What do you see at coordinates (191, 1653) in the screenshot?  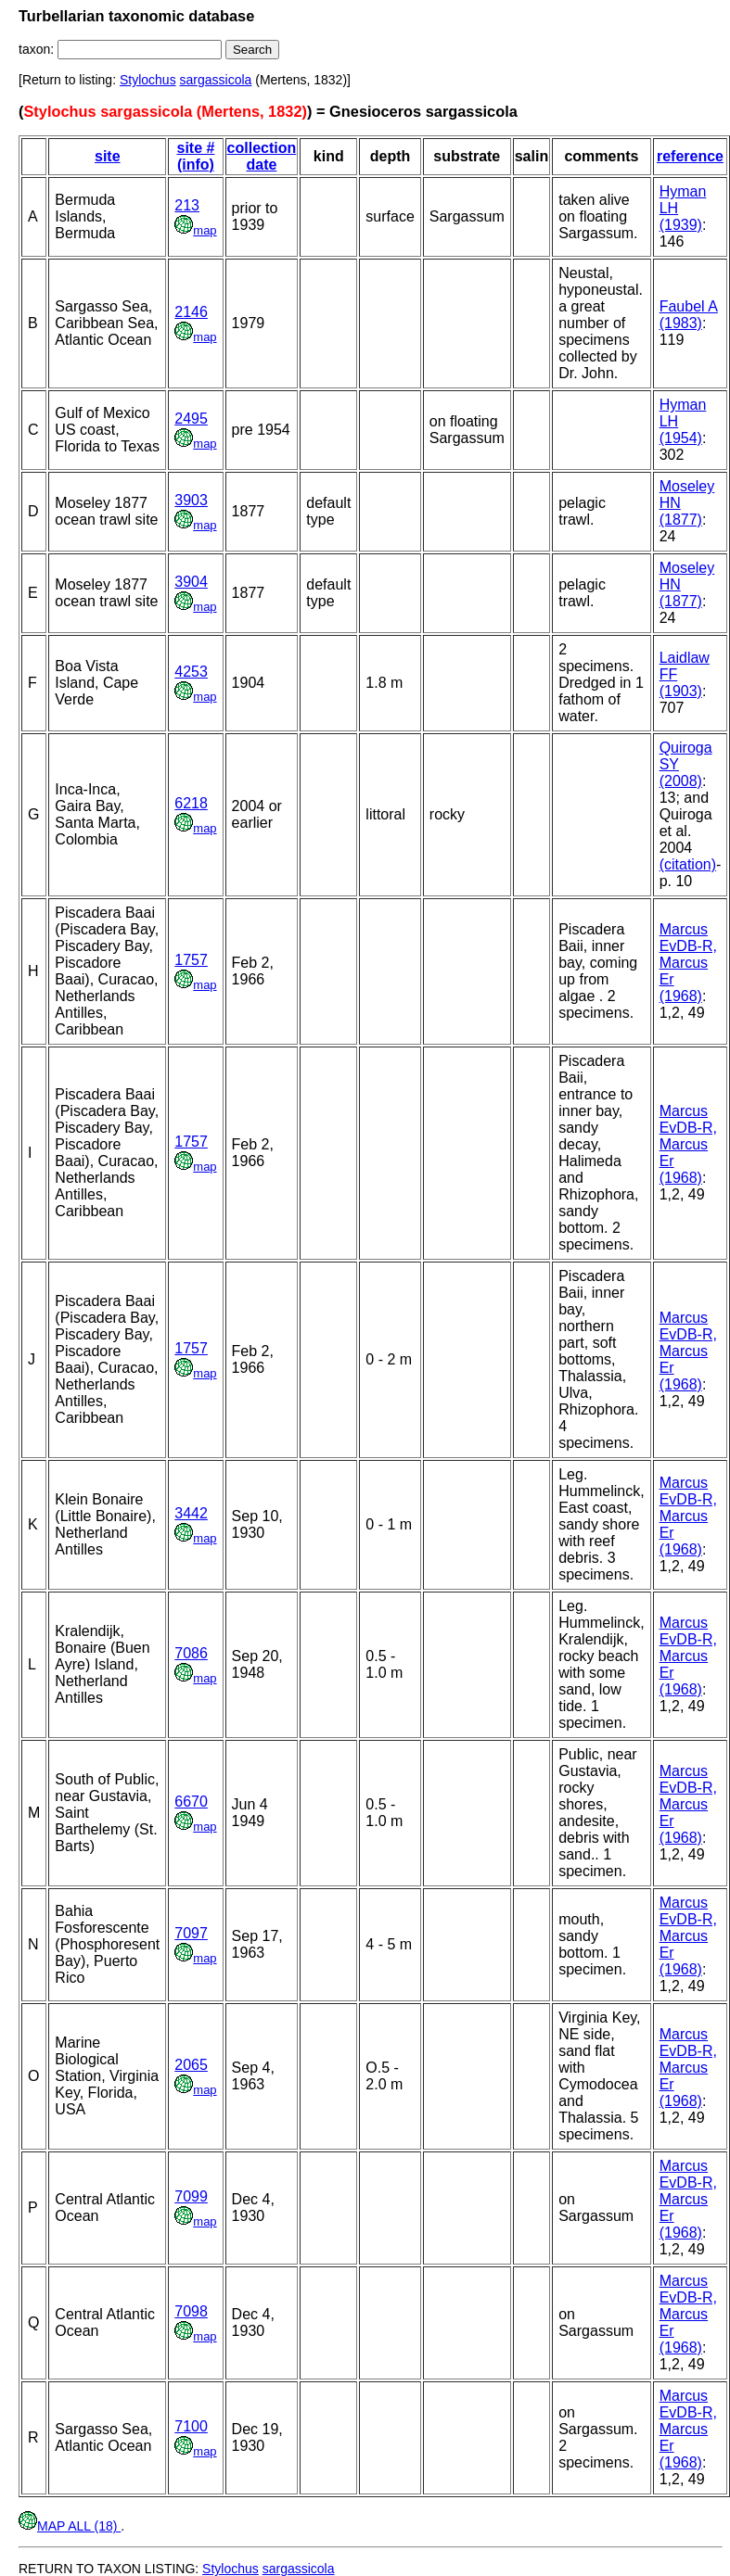 I see `7086` at bounding box center [191, 1653].